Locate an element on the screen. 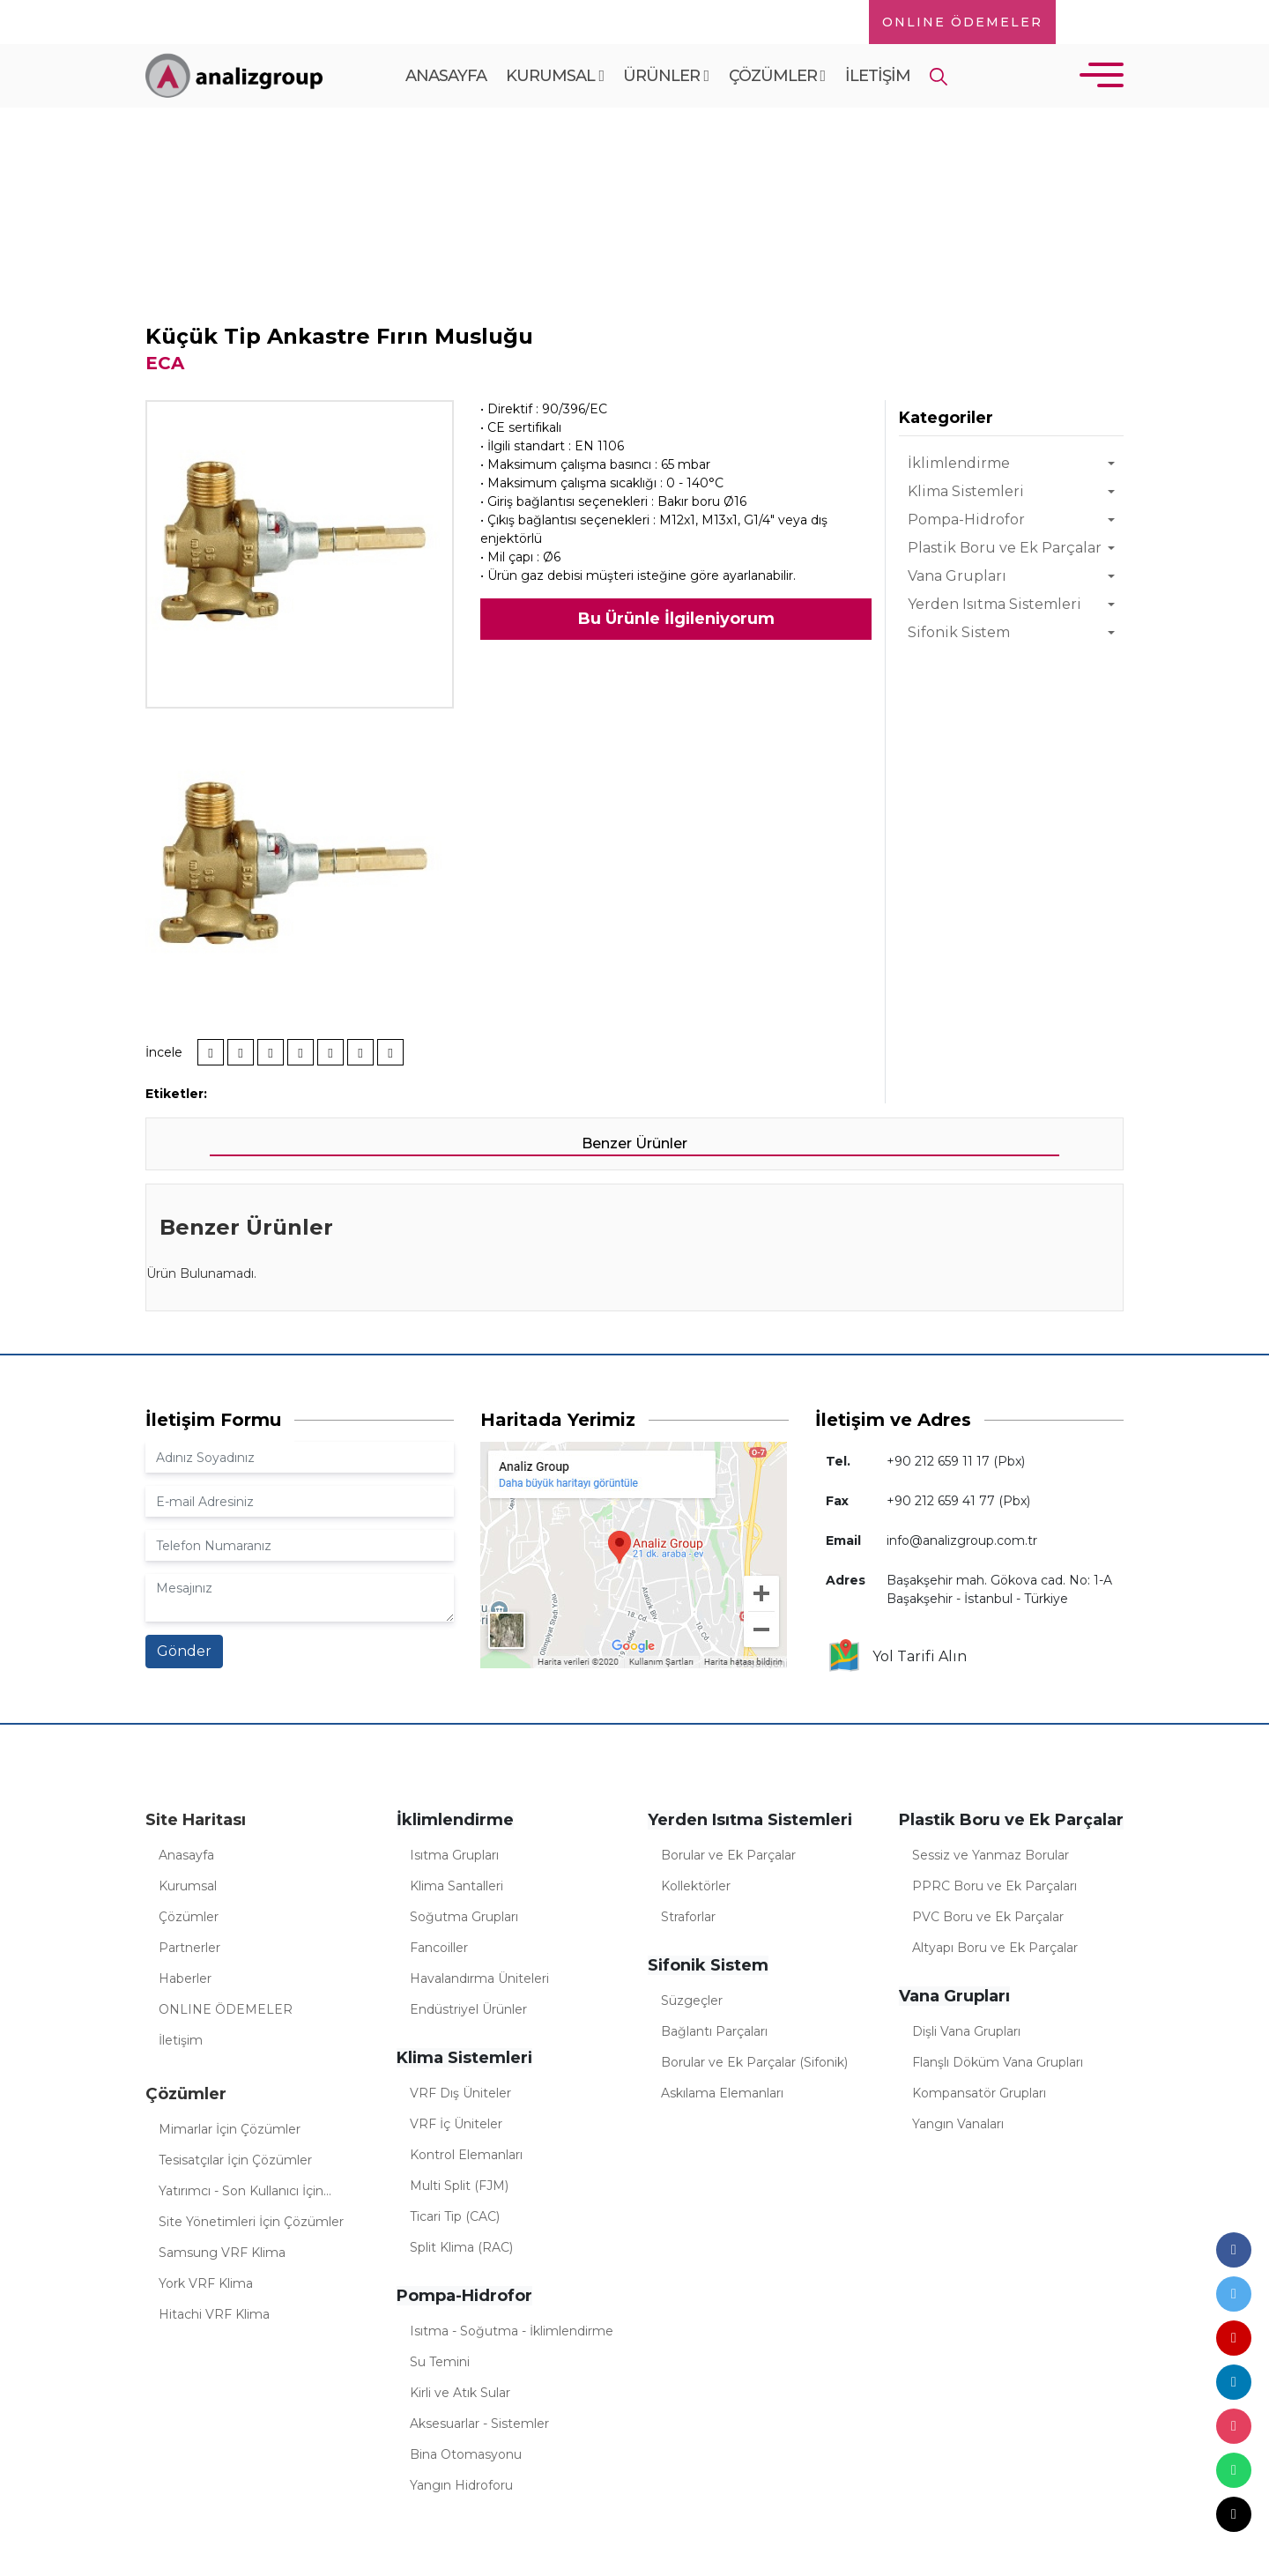 The image size is (1269, 2576). Bina Otomasyonu is located at coordinates (466, 2454).